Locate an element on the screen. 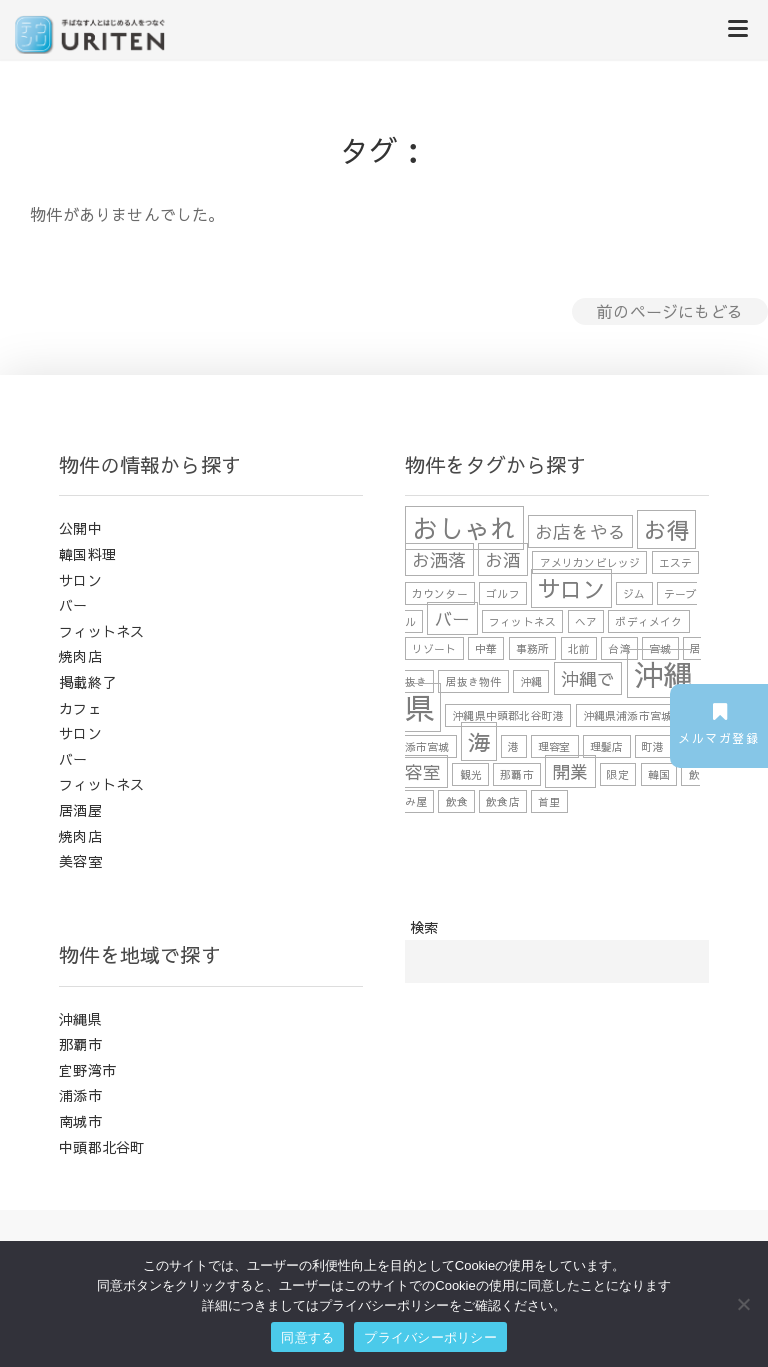  焼肉店 is located at coordinates (80, 656).